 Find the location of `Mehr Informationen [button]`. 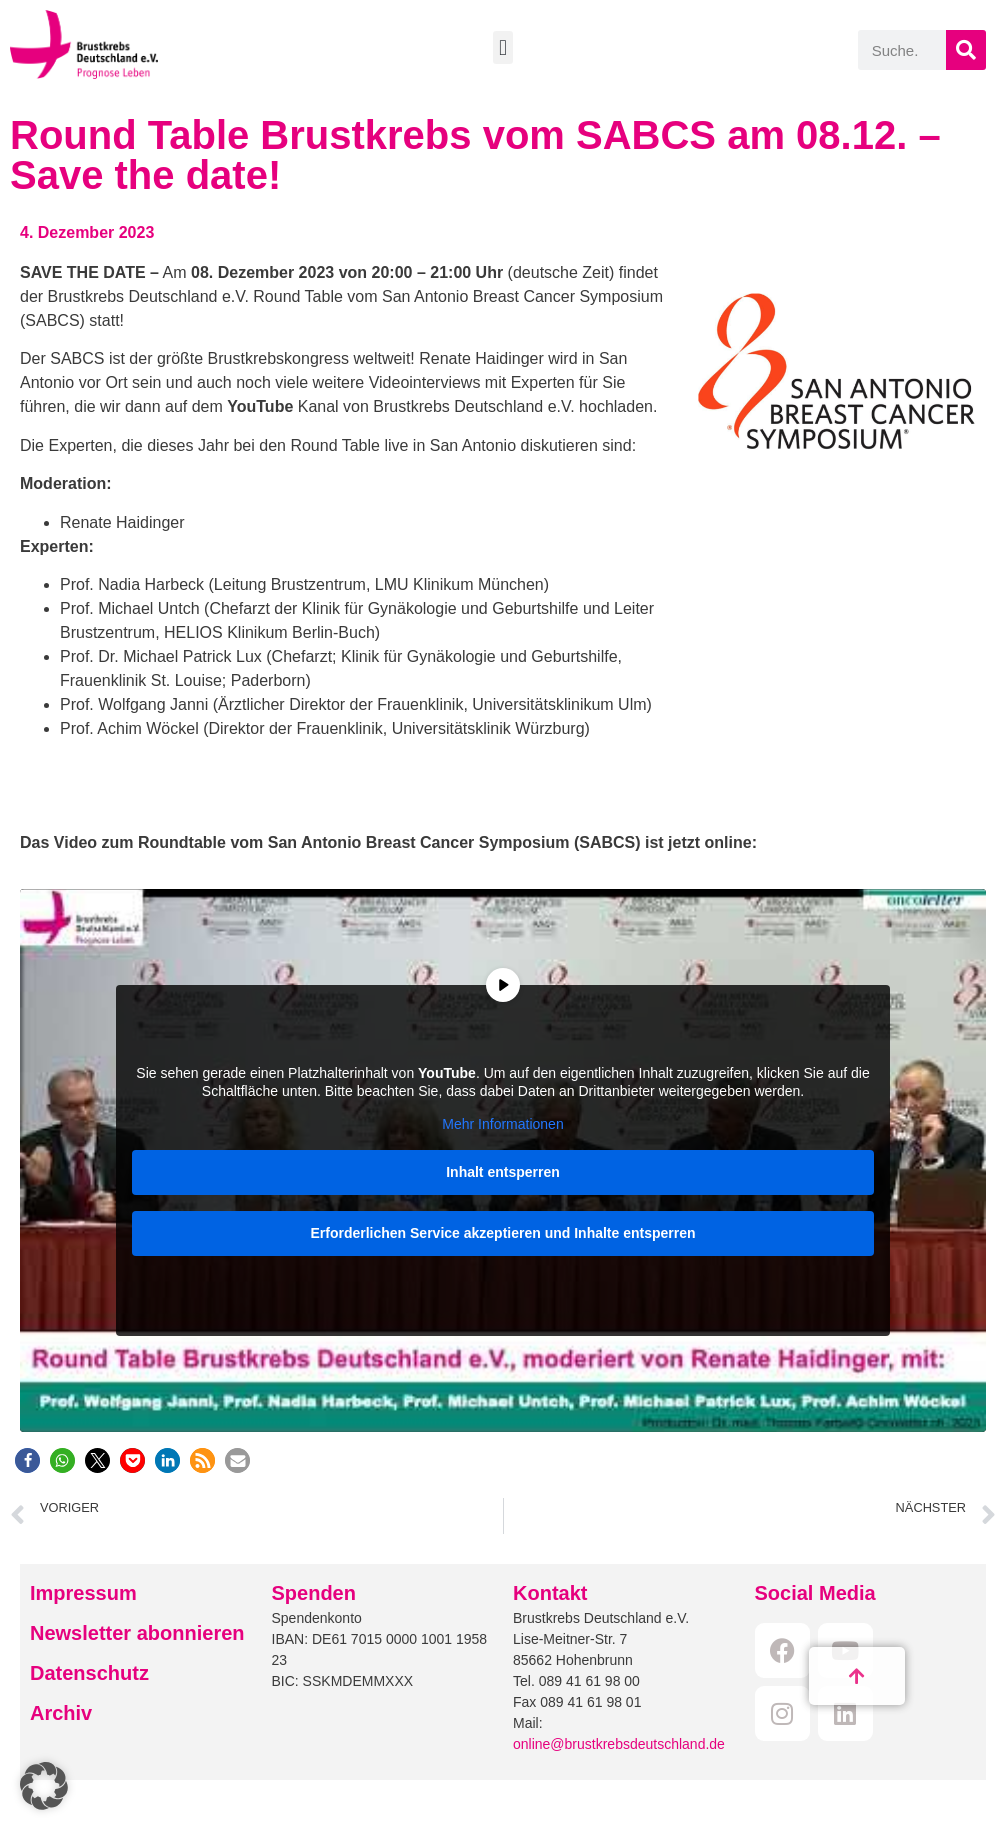

Mehr Informationen [button] is located at coordinates (502, 1125).